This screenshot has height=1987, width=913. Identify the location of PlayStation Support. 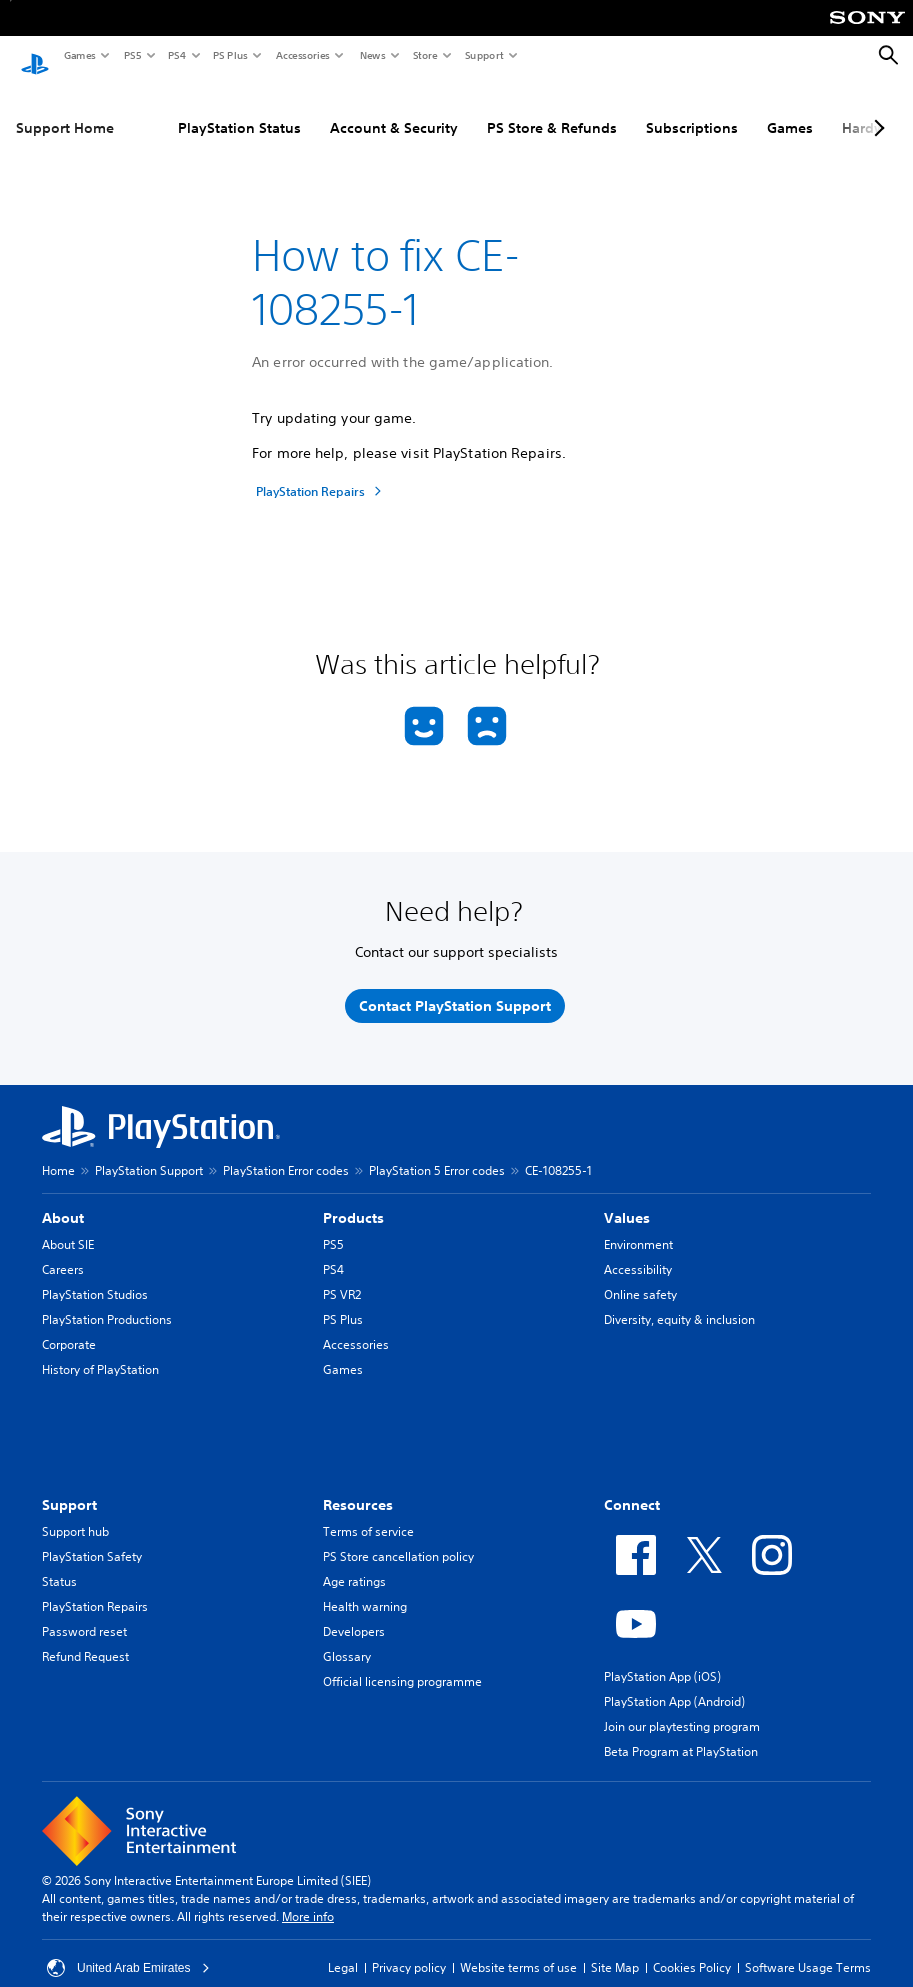
(149, 1151).